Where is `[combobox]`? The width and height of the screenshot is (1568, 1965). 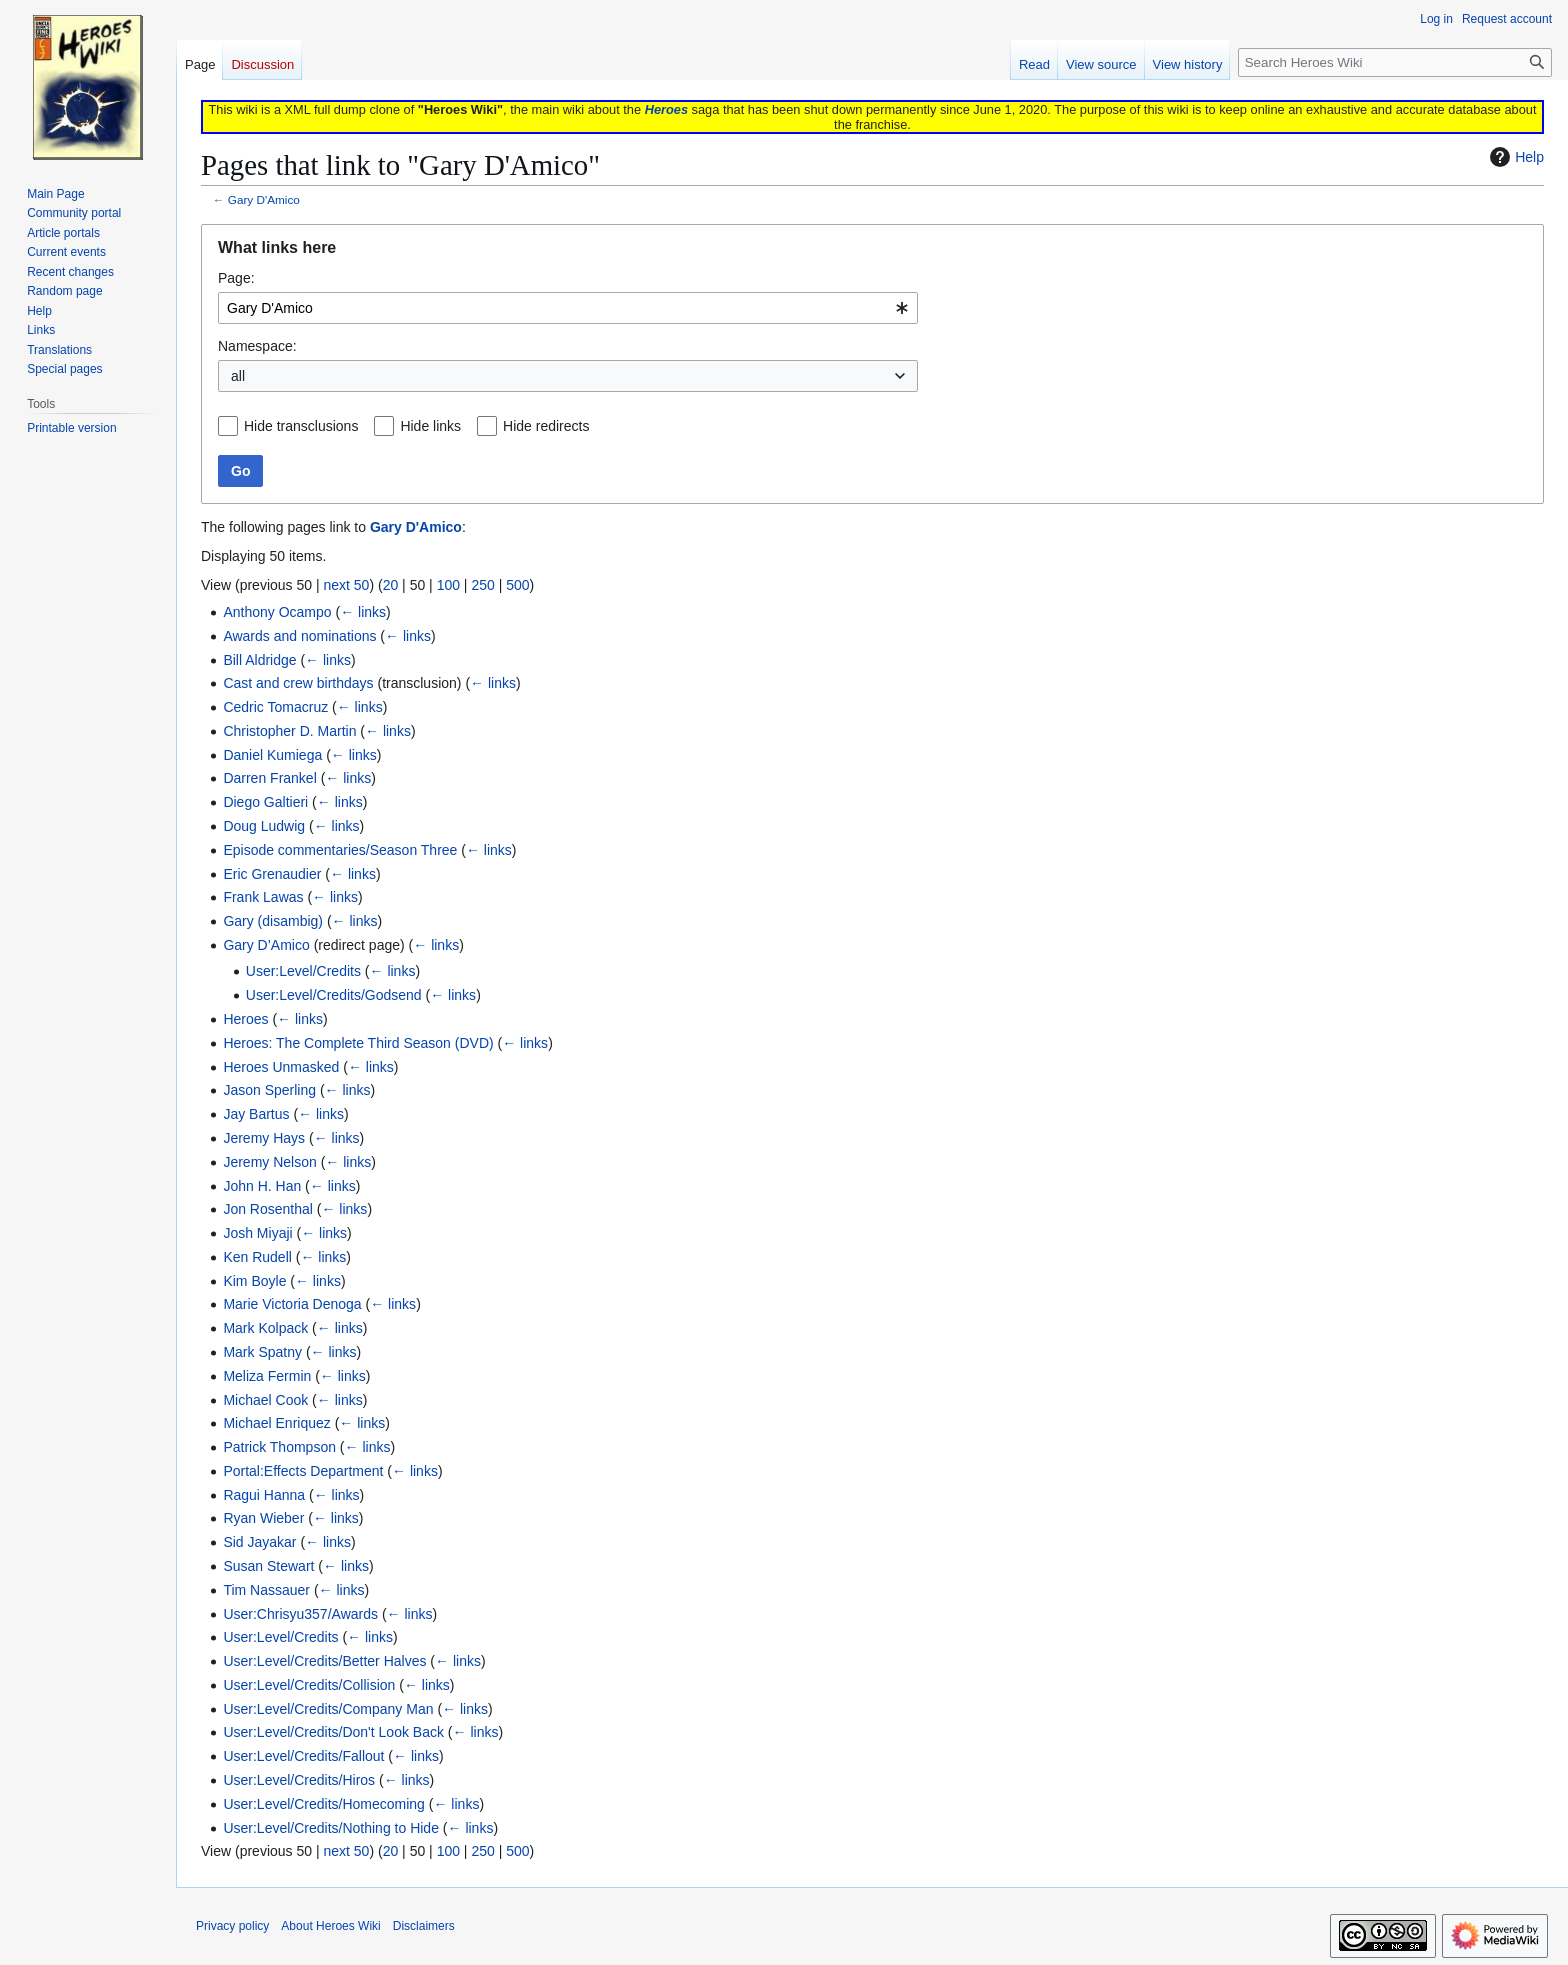
[combobox] is located at coordinates (568, 308).